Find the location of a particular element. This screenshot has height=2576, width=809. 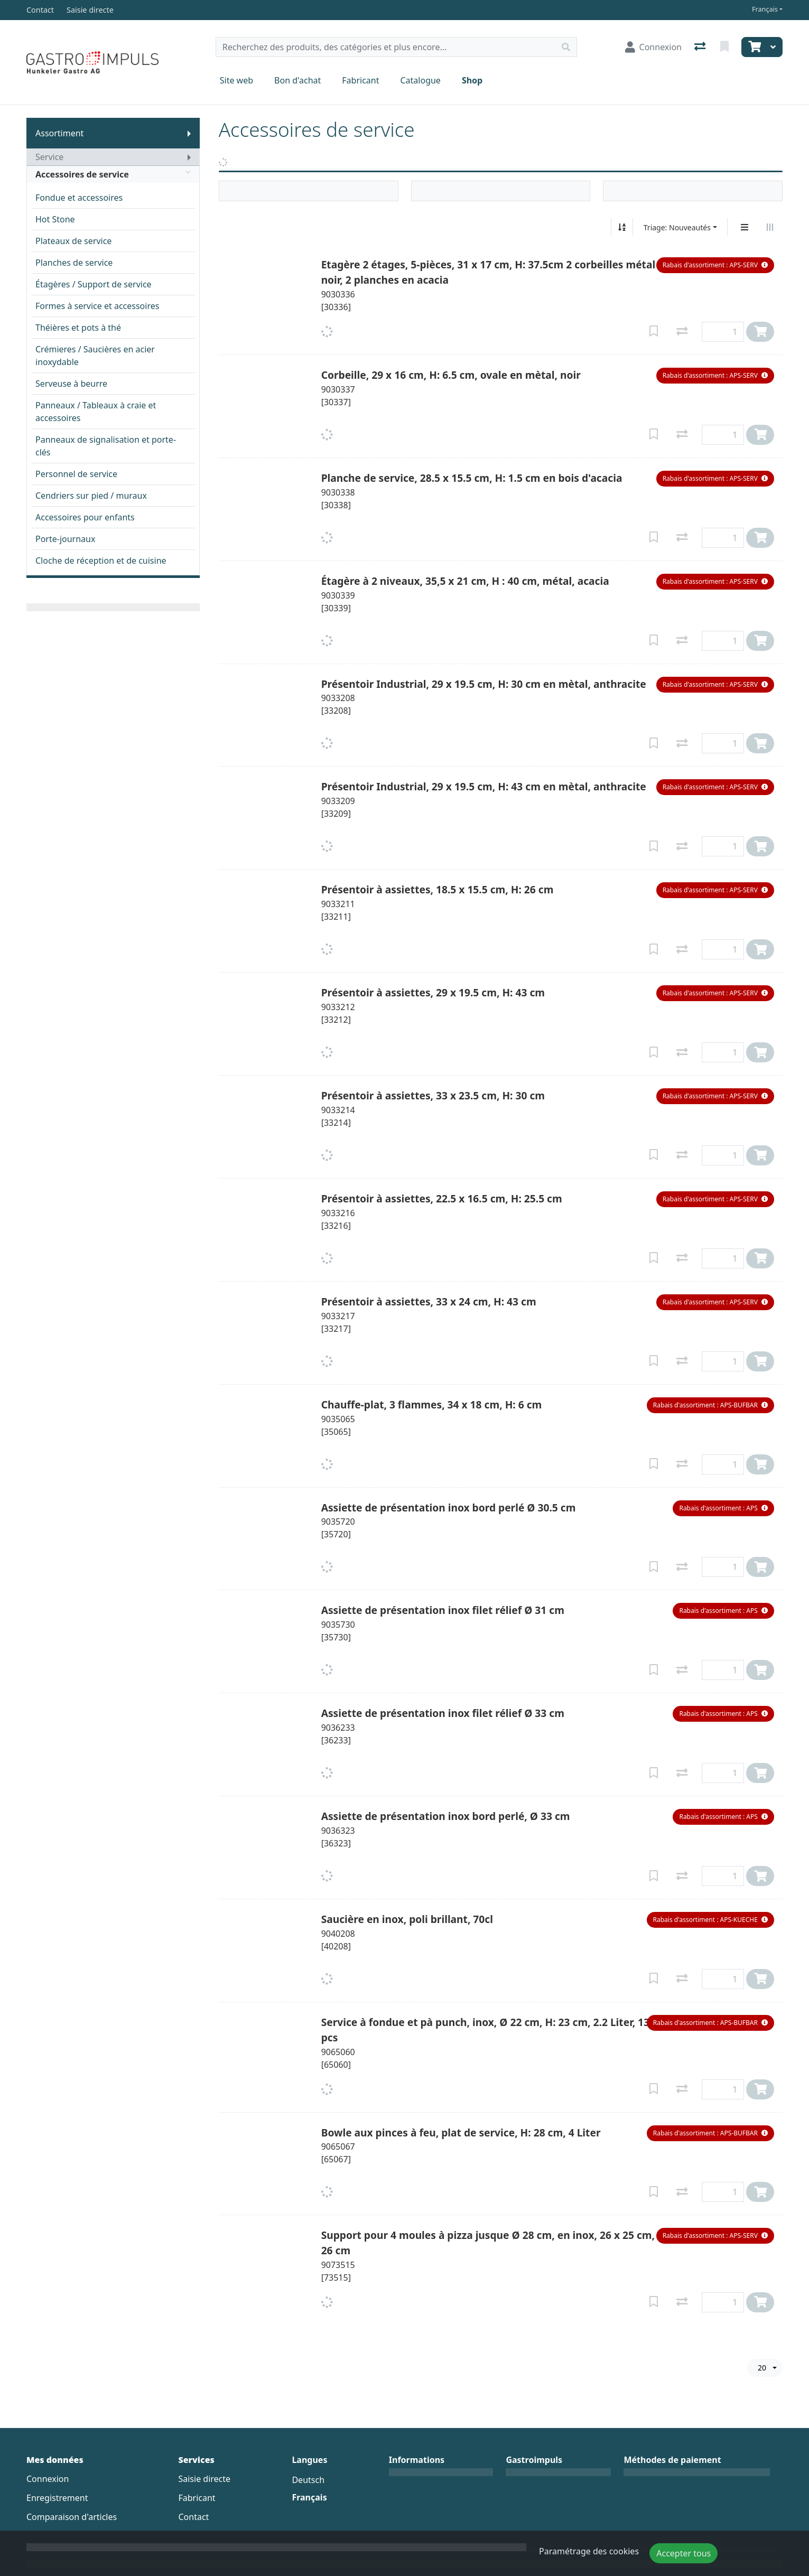

[Affichage vertical] is located at coordinates (744, 227).